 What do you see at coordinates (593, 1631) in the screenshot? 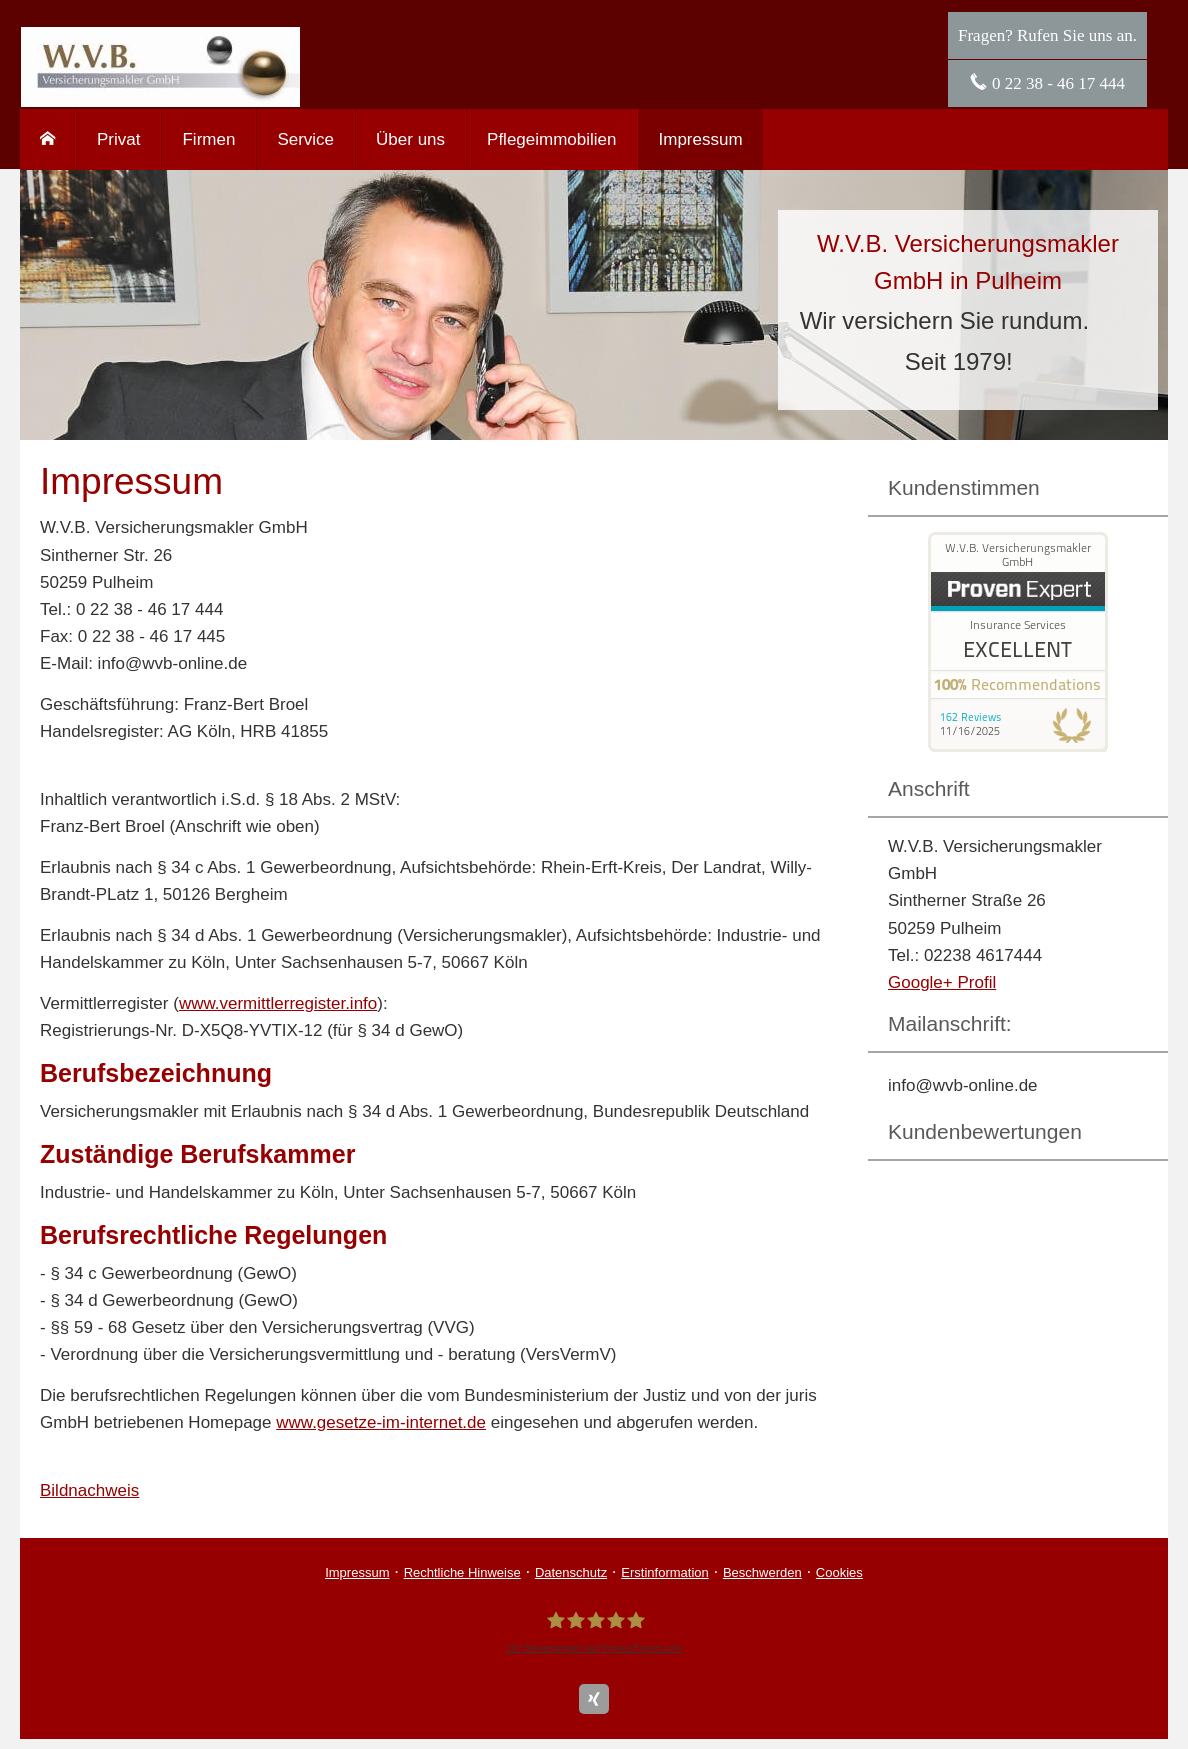
I see `[W.V.B. Ver­sicherungs­makler GmbH 197 Bewertungen auf ProvenExpert.com (&ouml;ffnet i]` at bounding box center [593, 1631].